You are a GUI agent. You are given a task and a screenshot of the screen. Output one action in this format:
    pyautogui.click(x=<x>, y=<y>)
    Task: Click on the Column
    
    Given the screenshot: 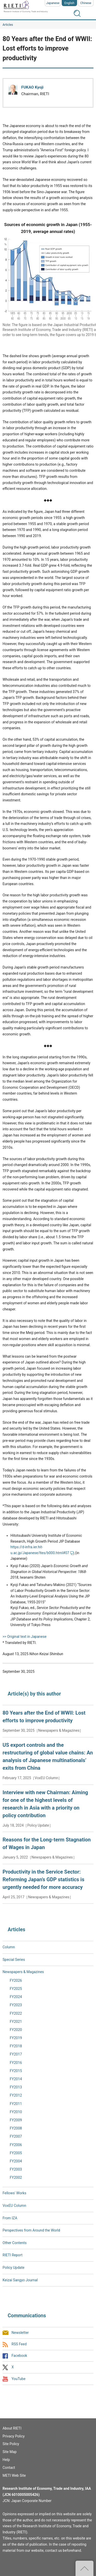 What is the action you would take?
    pyautogui.click(x=9, y=1947)
    